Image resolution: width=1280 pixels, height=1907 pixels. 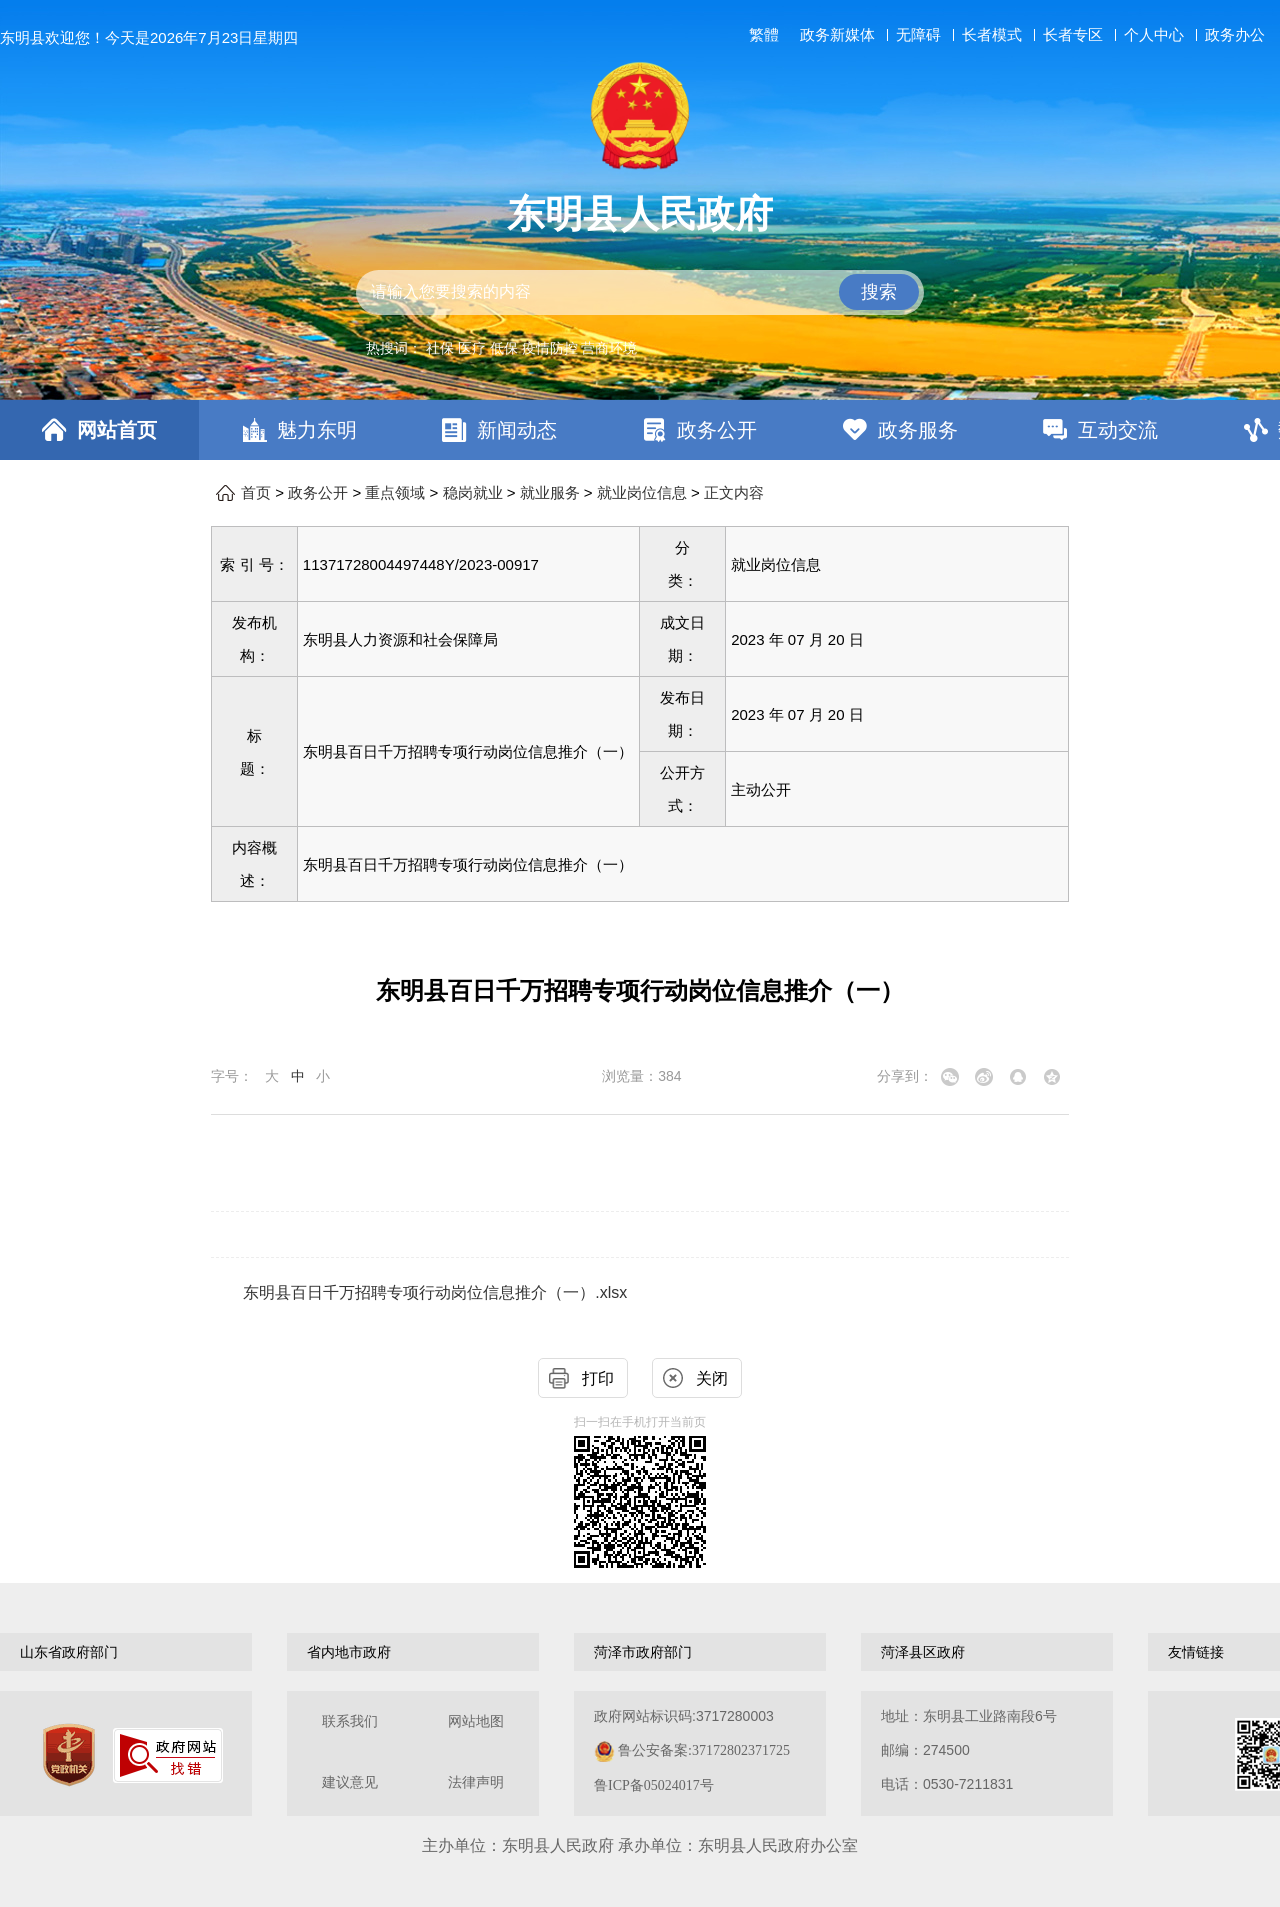 I want to click on 关闭, so click(x=712, y=1378).